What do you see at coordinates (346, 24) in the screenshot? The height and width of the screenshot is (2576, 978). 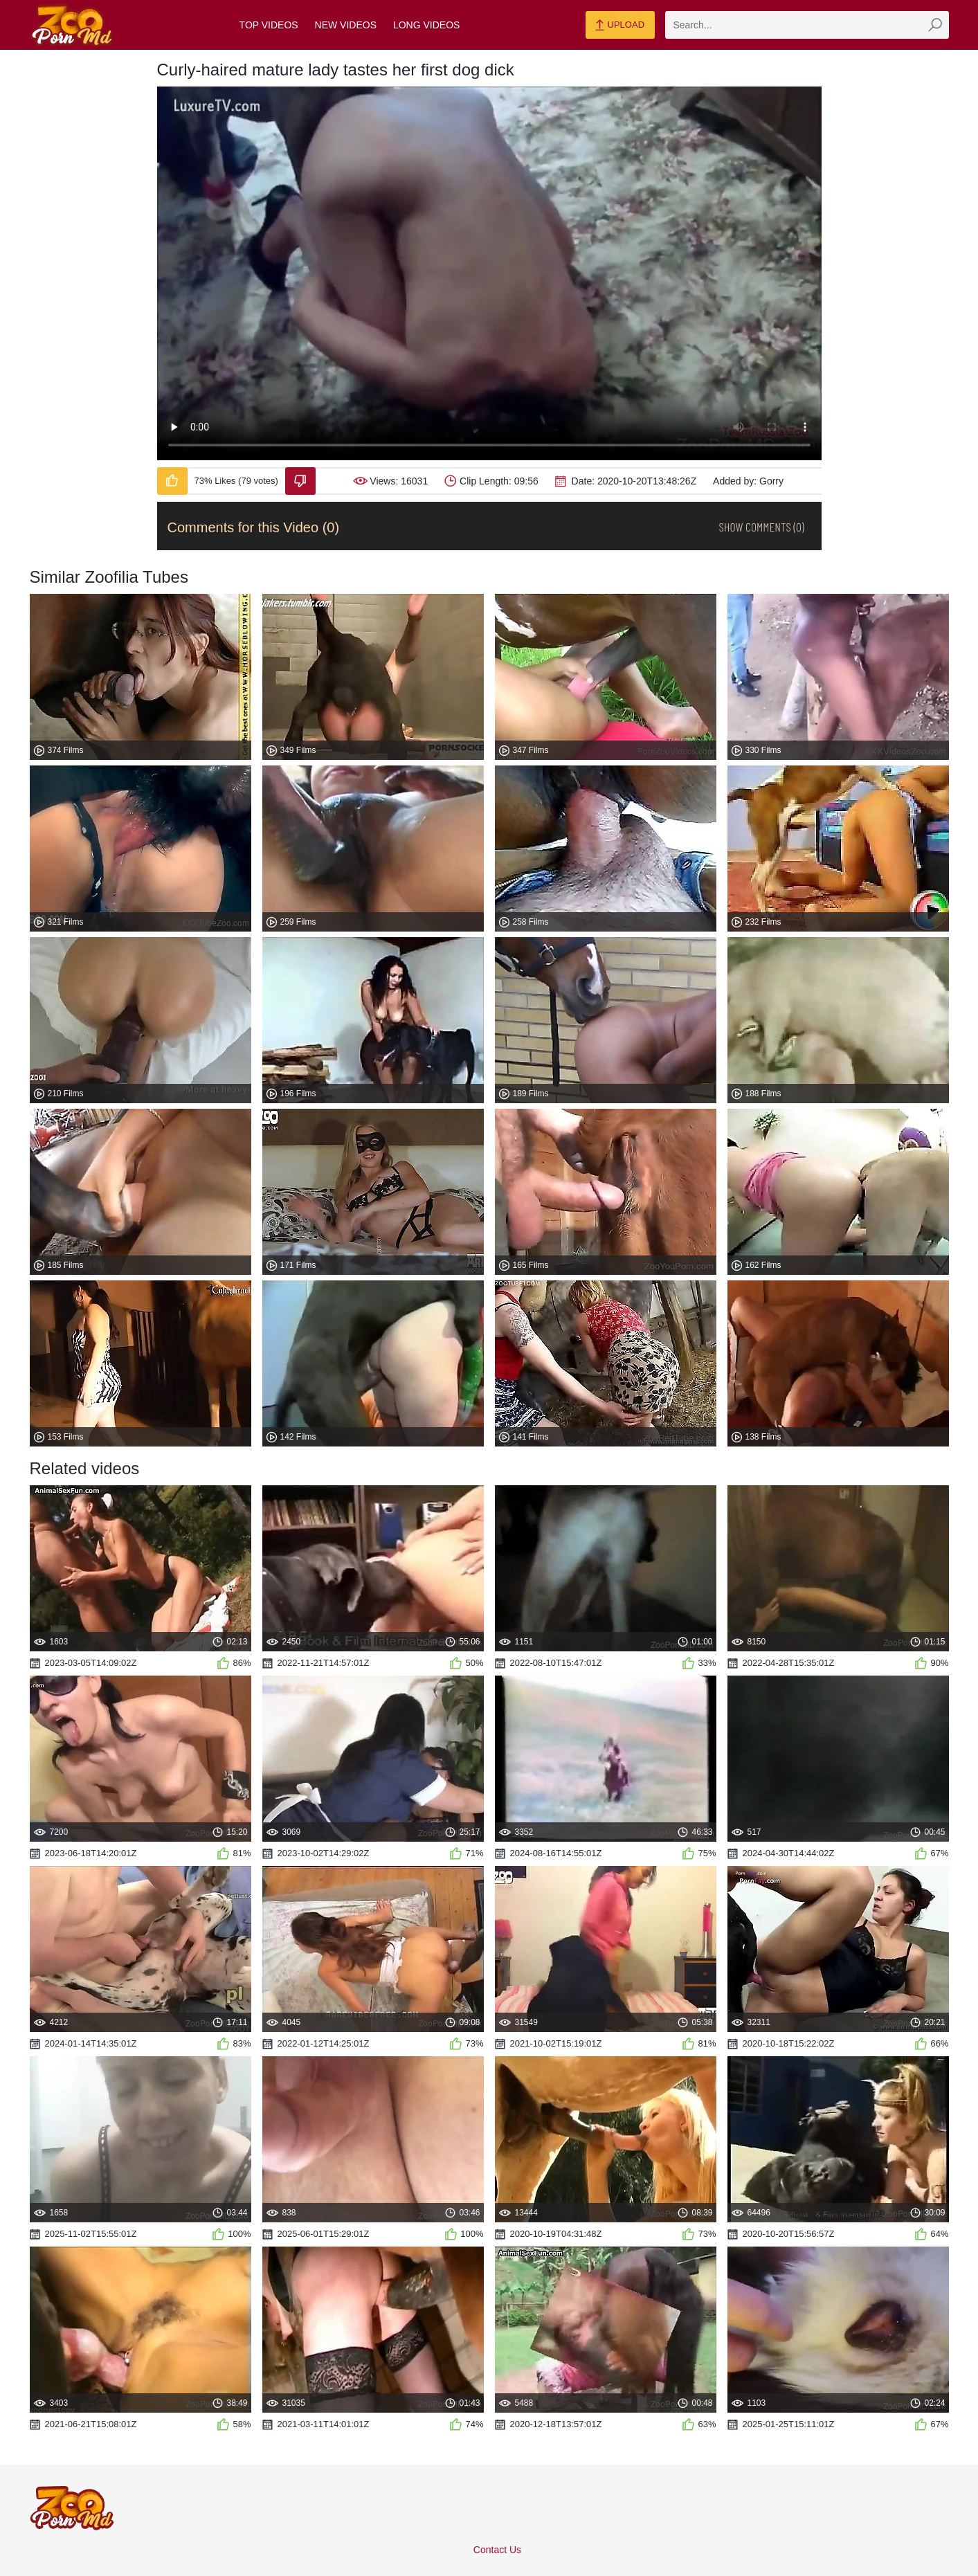 I see `New Videos` at bounding box center [346, 24].